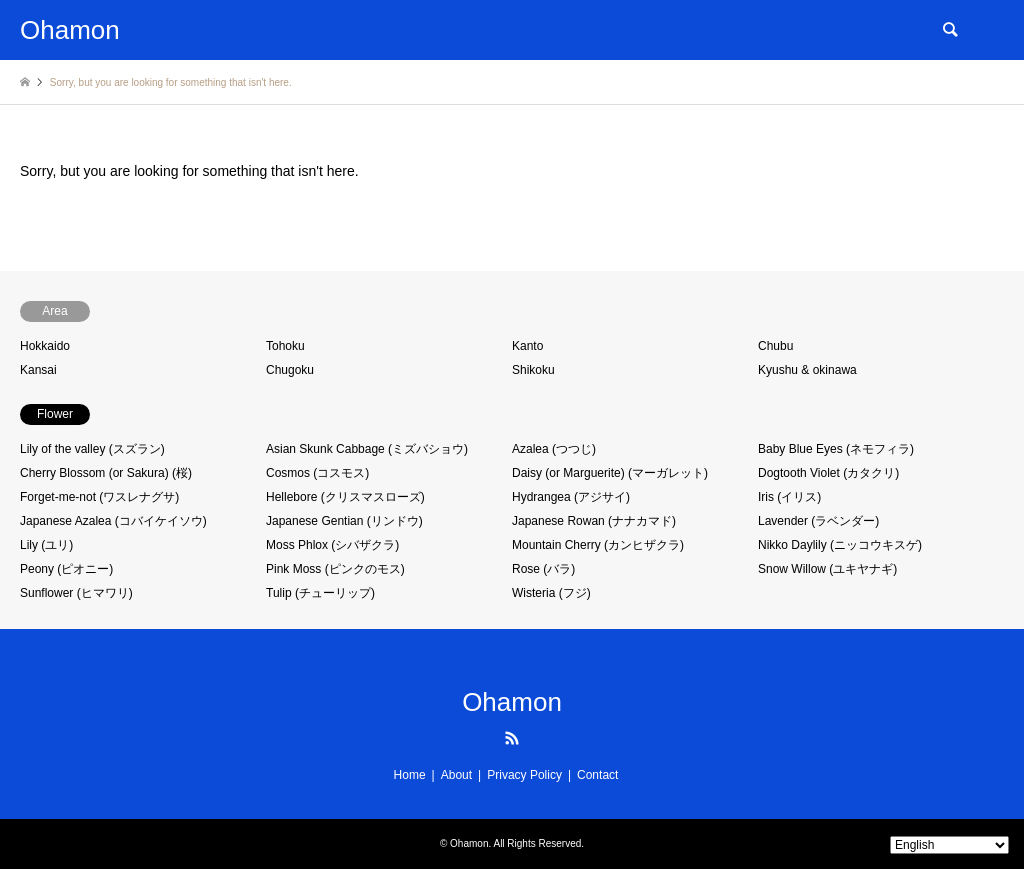 The width and height of the screenshot is (1024, 869). Describe the element at coordinates (818, 521) in the screenshot. I see `Lavender (ラベンダー)` at that location.